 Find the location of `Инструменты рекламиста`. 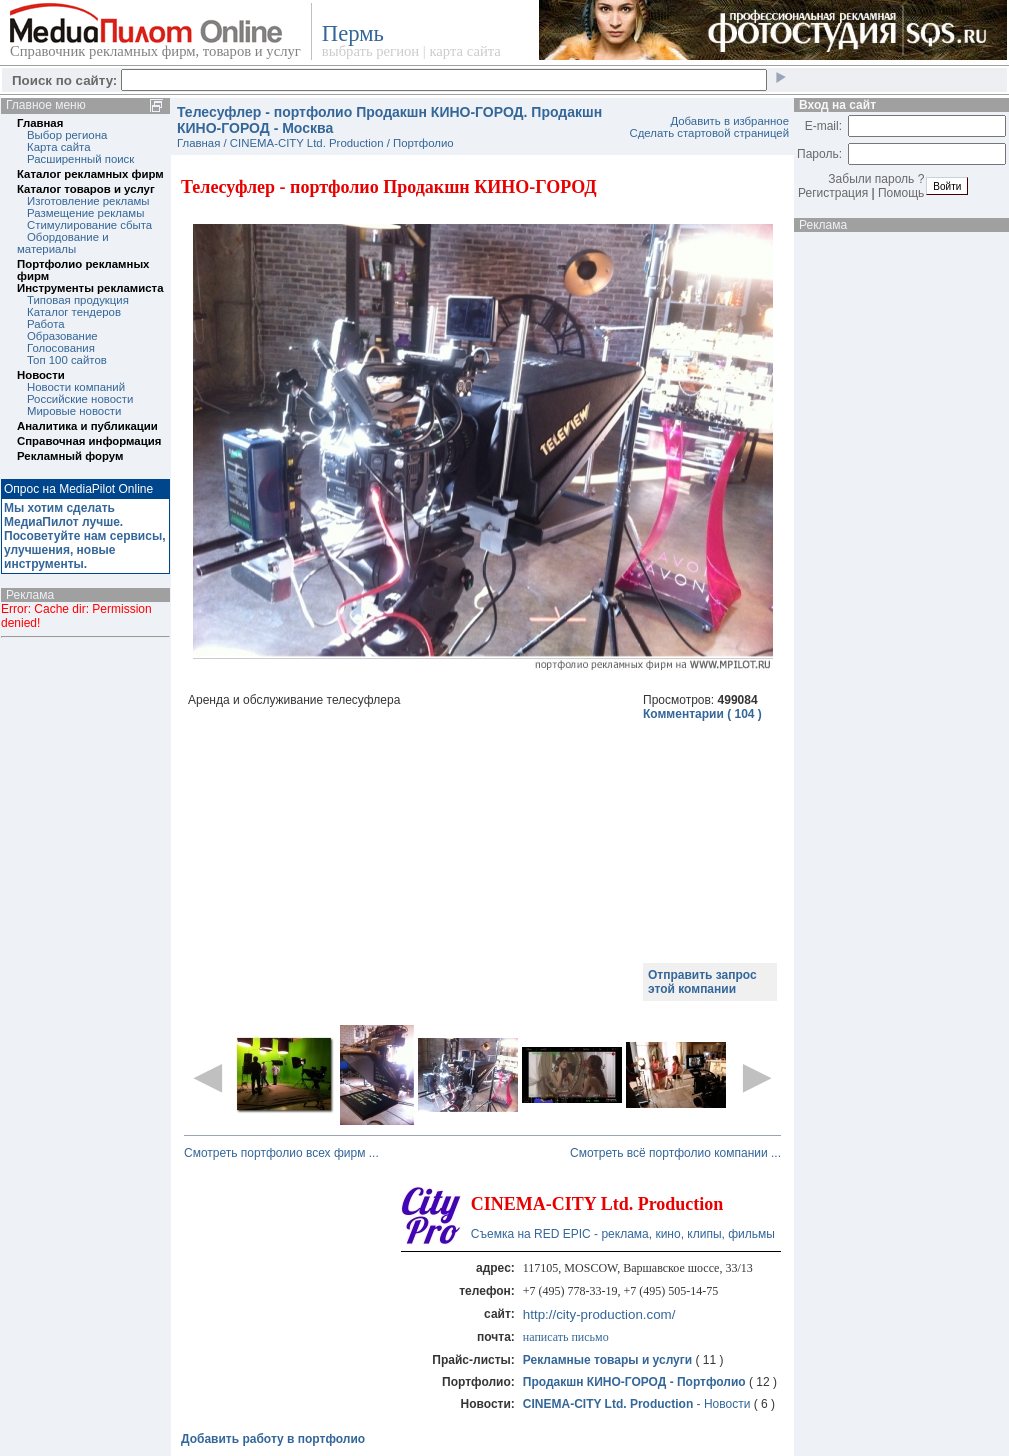

Инструменты рекламиста is located at coordinates (90, 288).